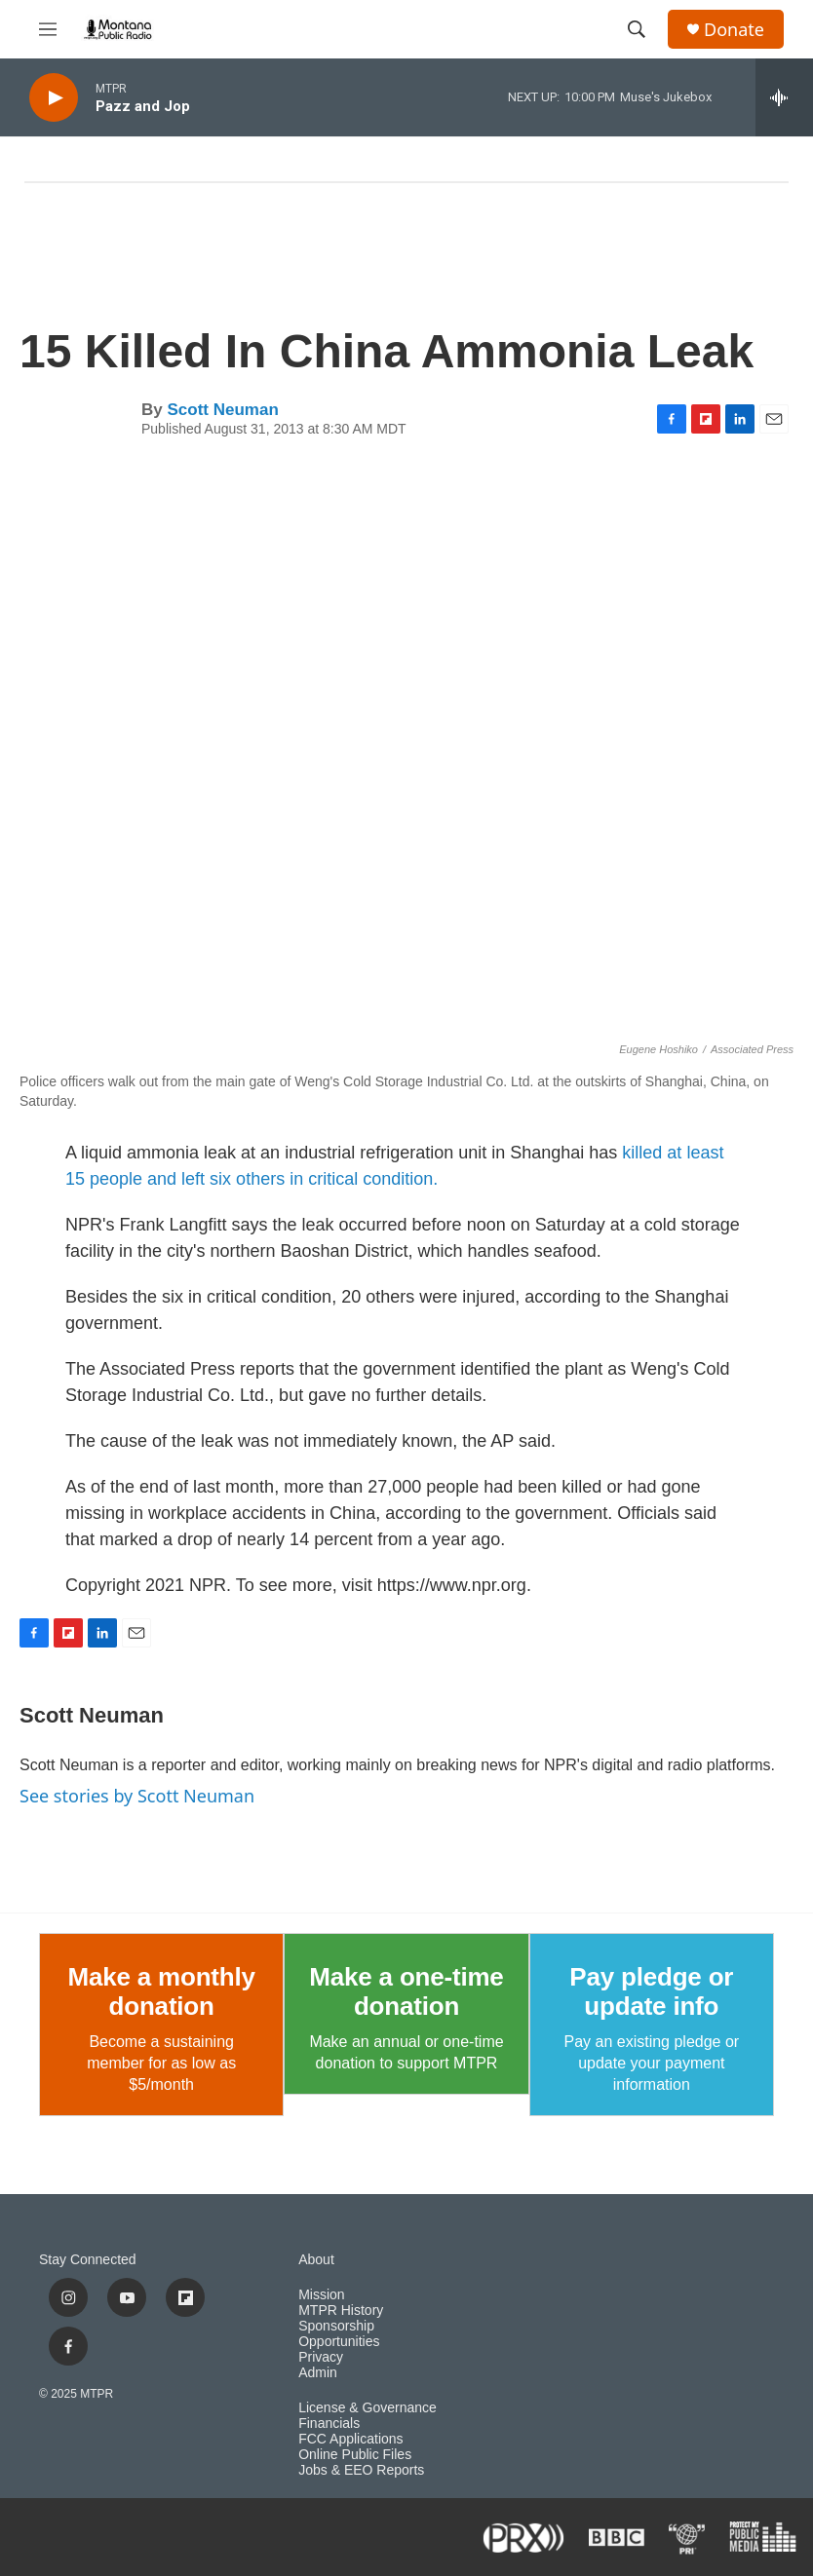 This screenshot has width=813, height=2576. Describe the element at coordinates (53, 98) in the screenshot. I see `[play]` at that location.